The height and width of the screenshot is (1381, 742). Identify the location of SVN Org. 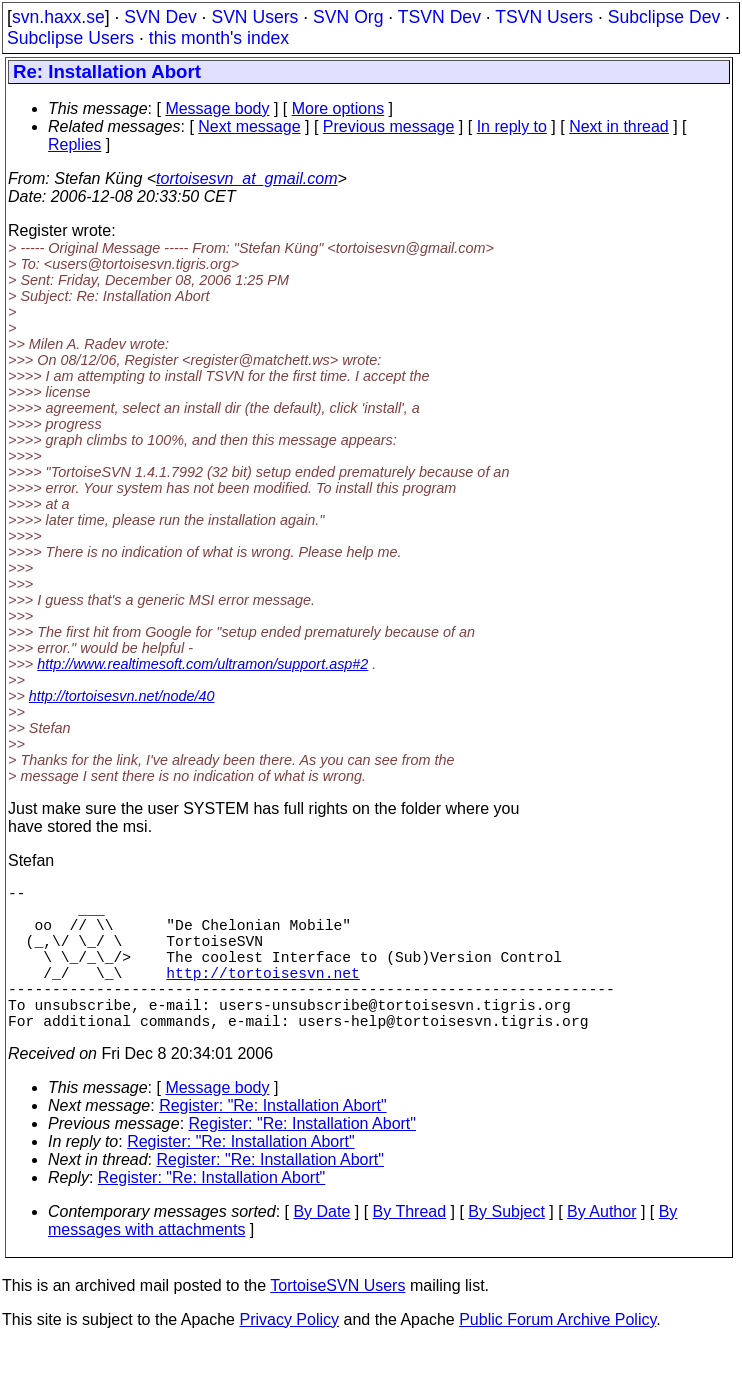
(348, 17).